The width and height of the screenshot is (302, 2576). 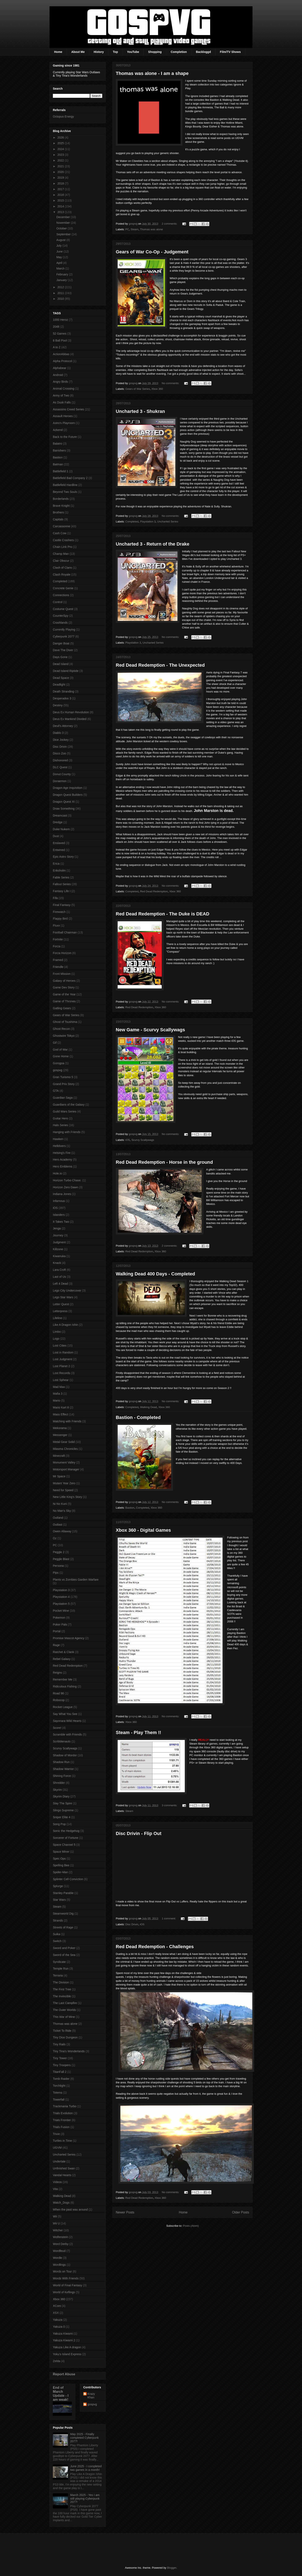 I want to click on Report Abuse, so click(x=64, y=2374).